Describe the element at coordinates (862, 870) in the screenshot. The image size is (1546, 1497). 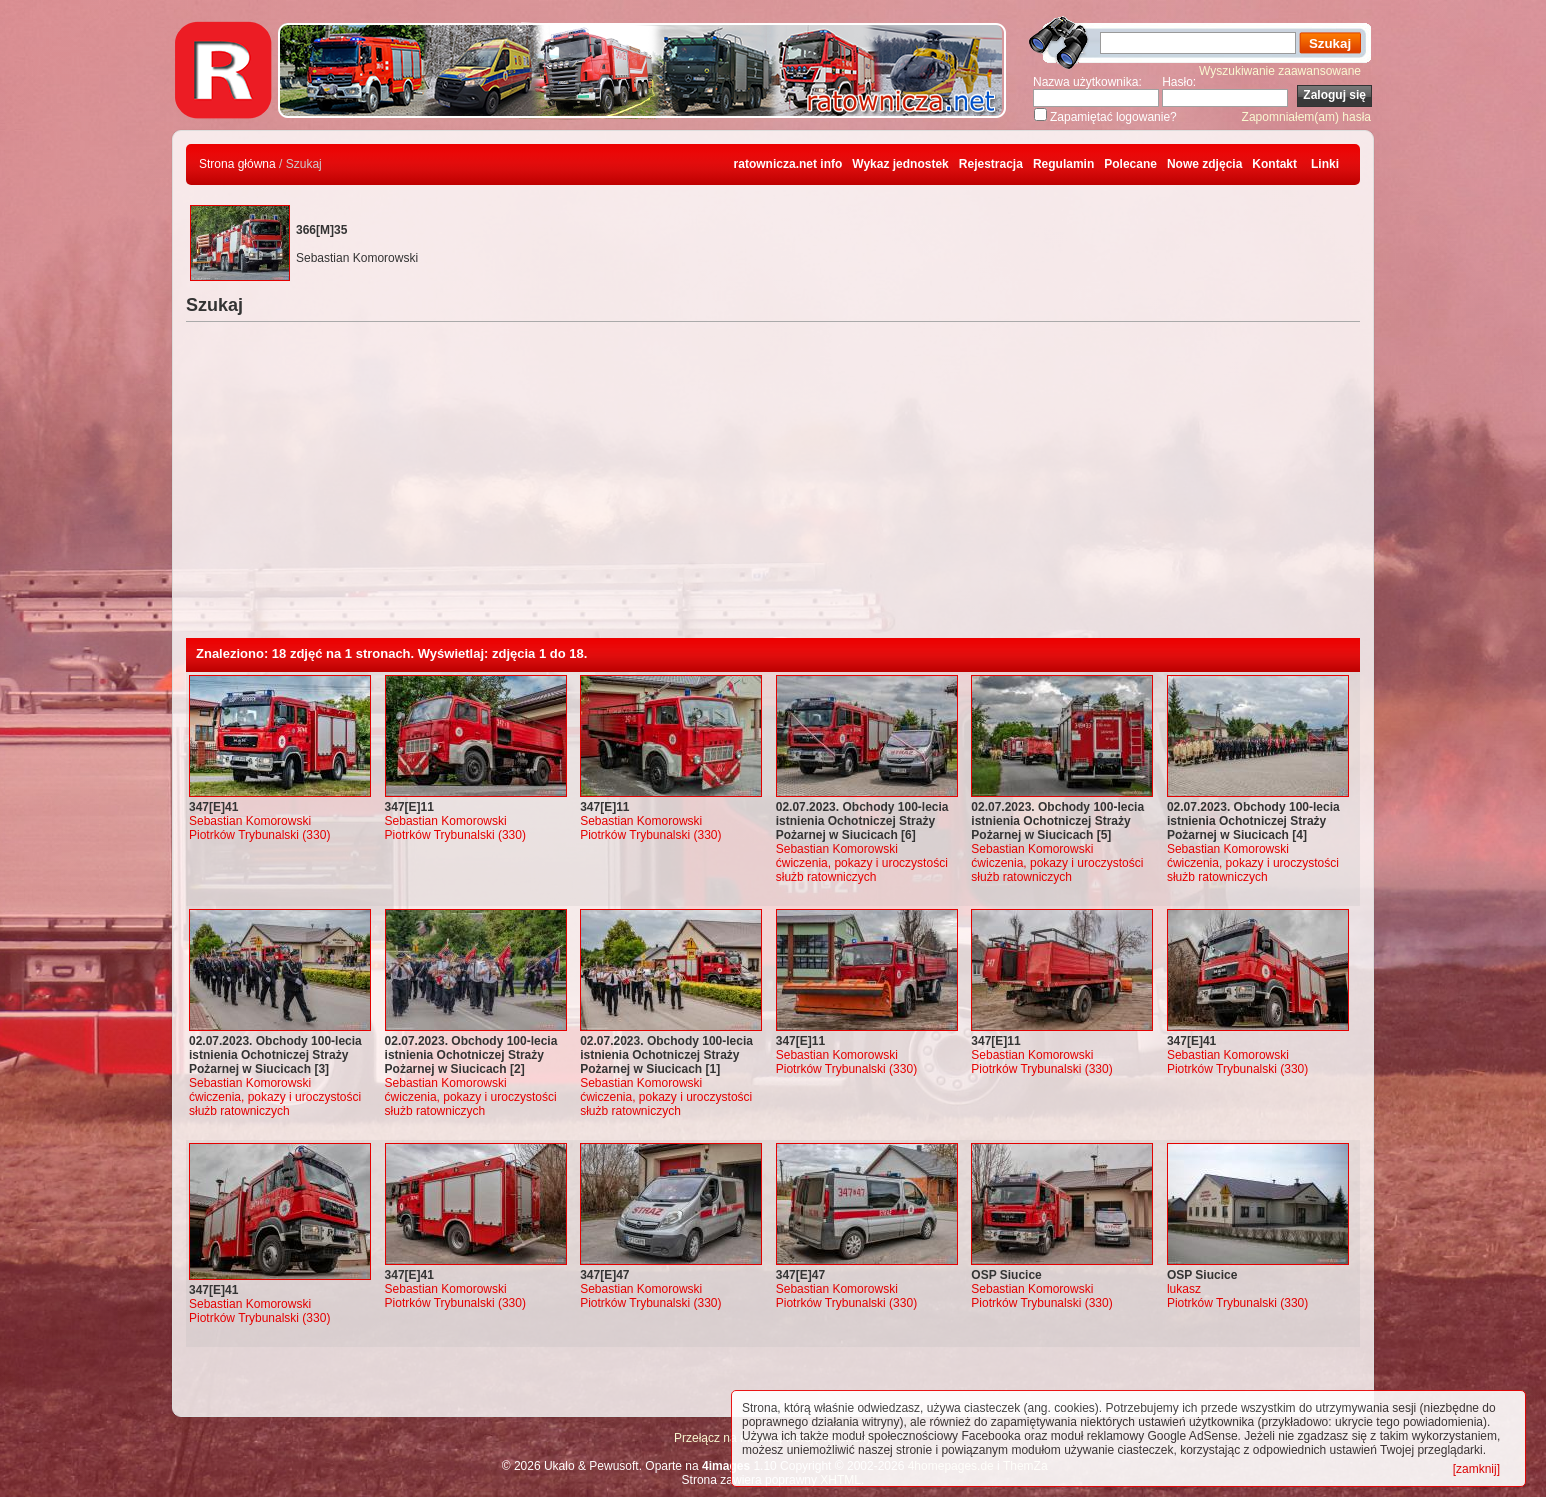
I see `ćwiczenia, pokazy i uroczystości służb ratowniczych` at that location.